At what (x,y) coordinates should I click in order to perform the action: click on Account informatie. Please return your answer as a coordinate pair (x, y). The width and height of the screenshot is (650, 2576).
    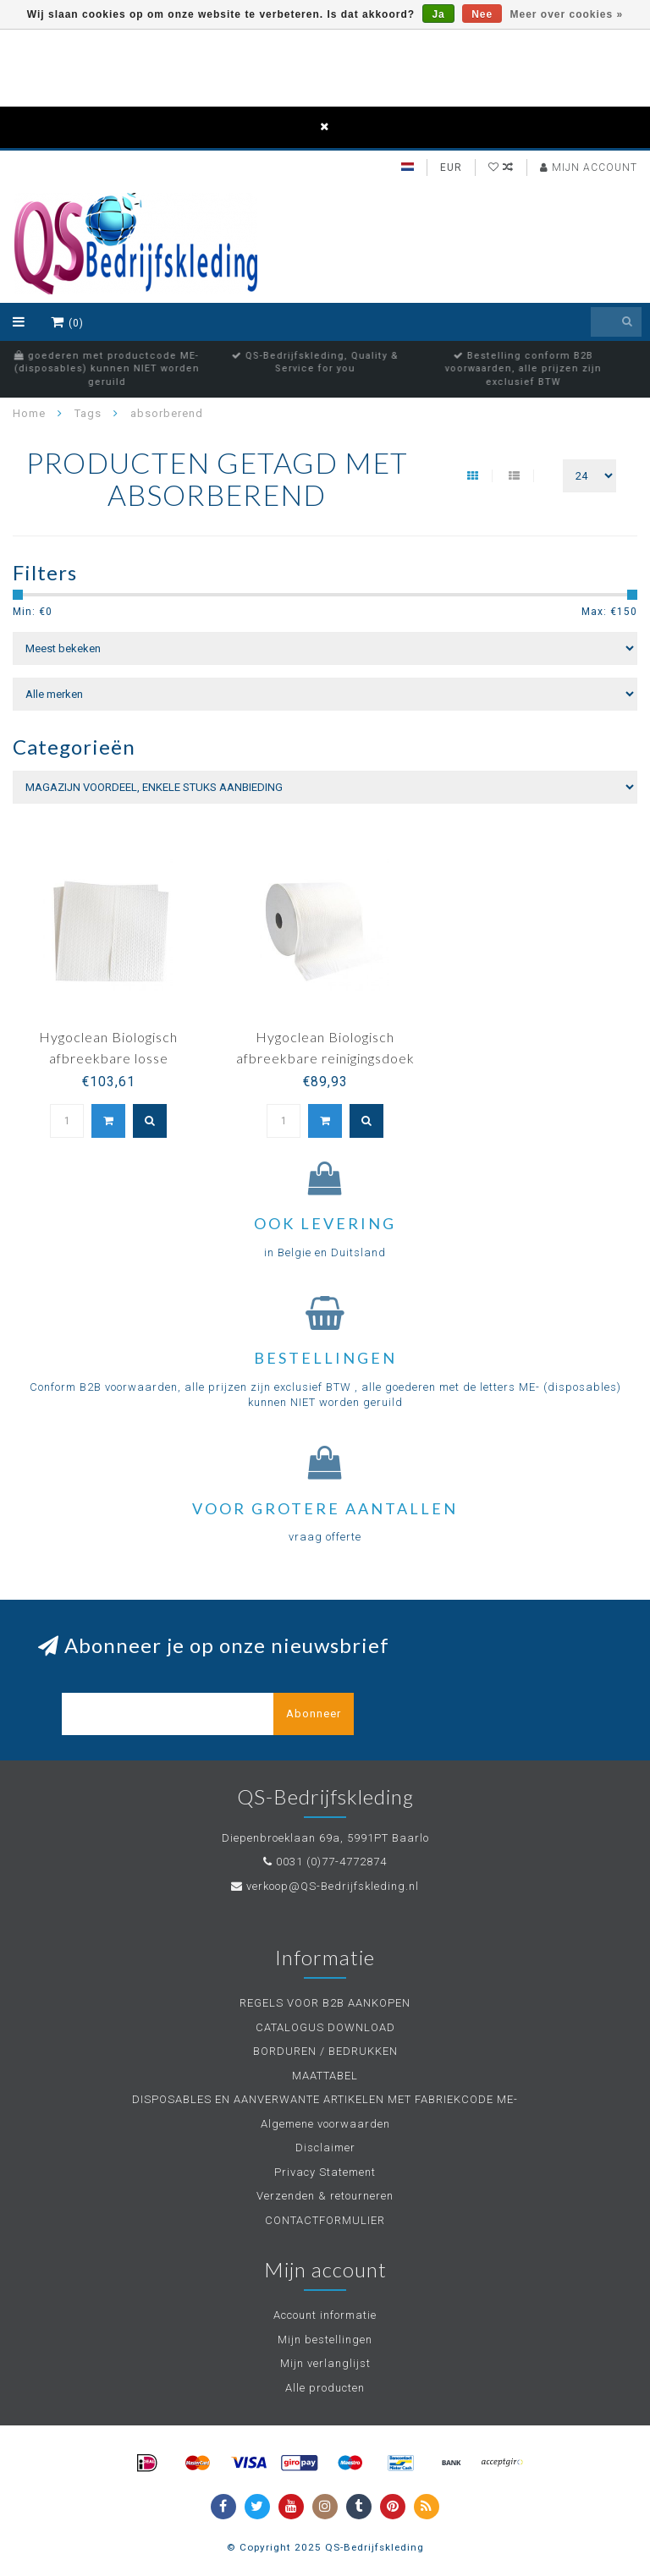
    Looking at the image, I should click on (325, 2315).